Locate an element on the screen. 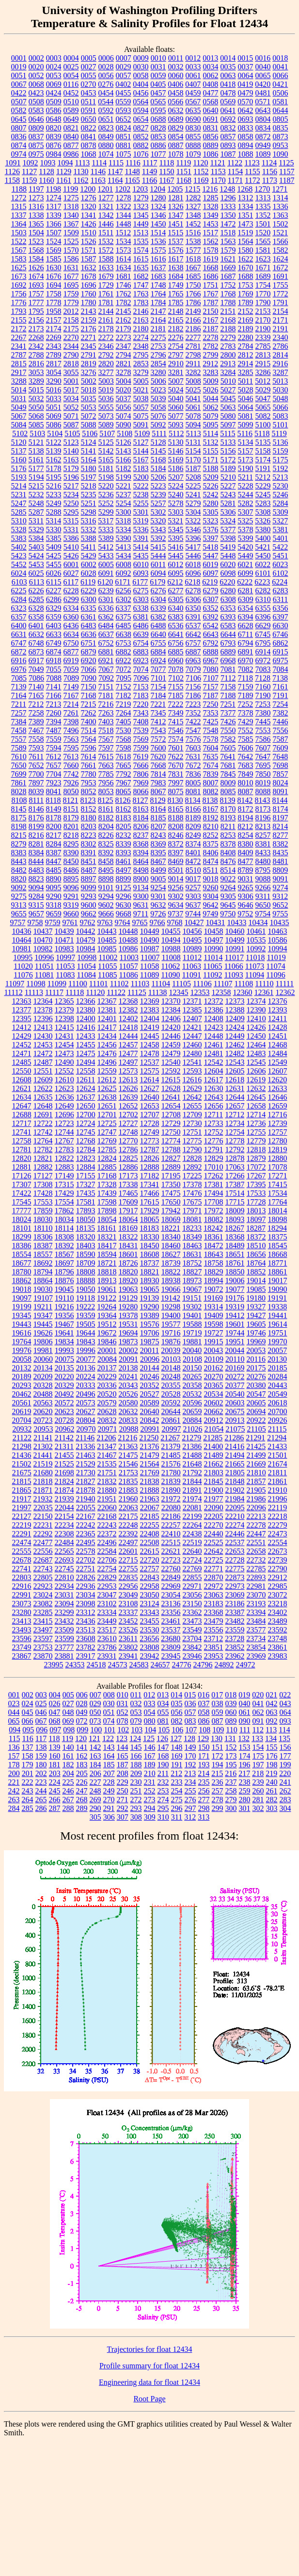 This screenshot has width=299, height=2576. 18233 is located at coordinates (192, 1228).